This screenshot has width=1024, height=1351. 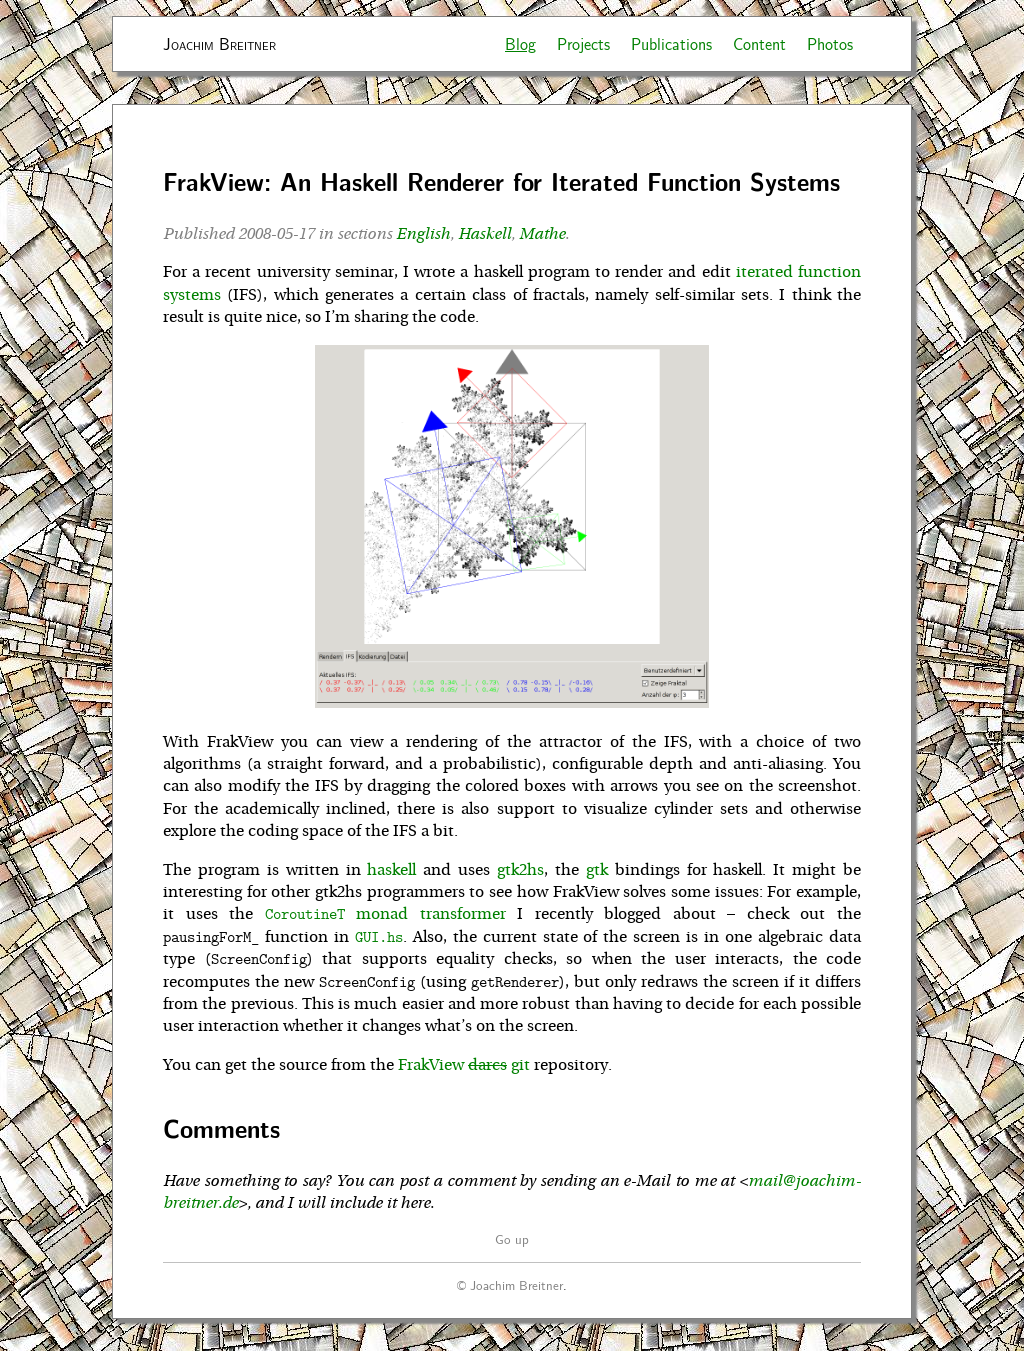 What do you see at coordinates (542, 234) in the screenshot?
I see `Mathe` at bounding box center [542, 234].